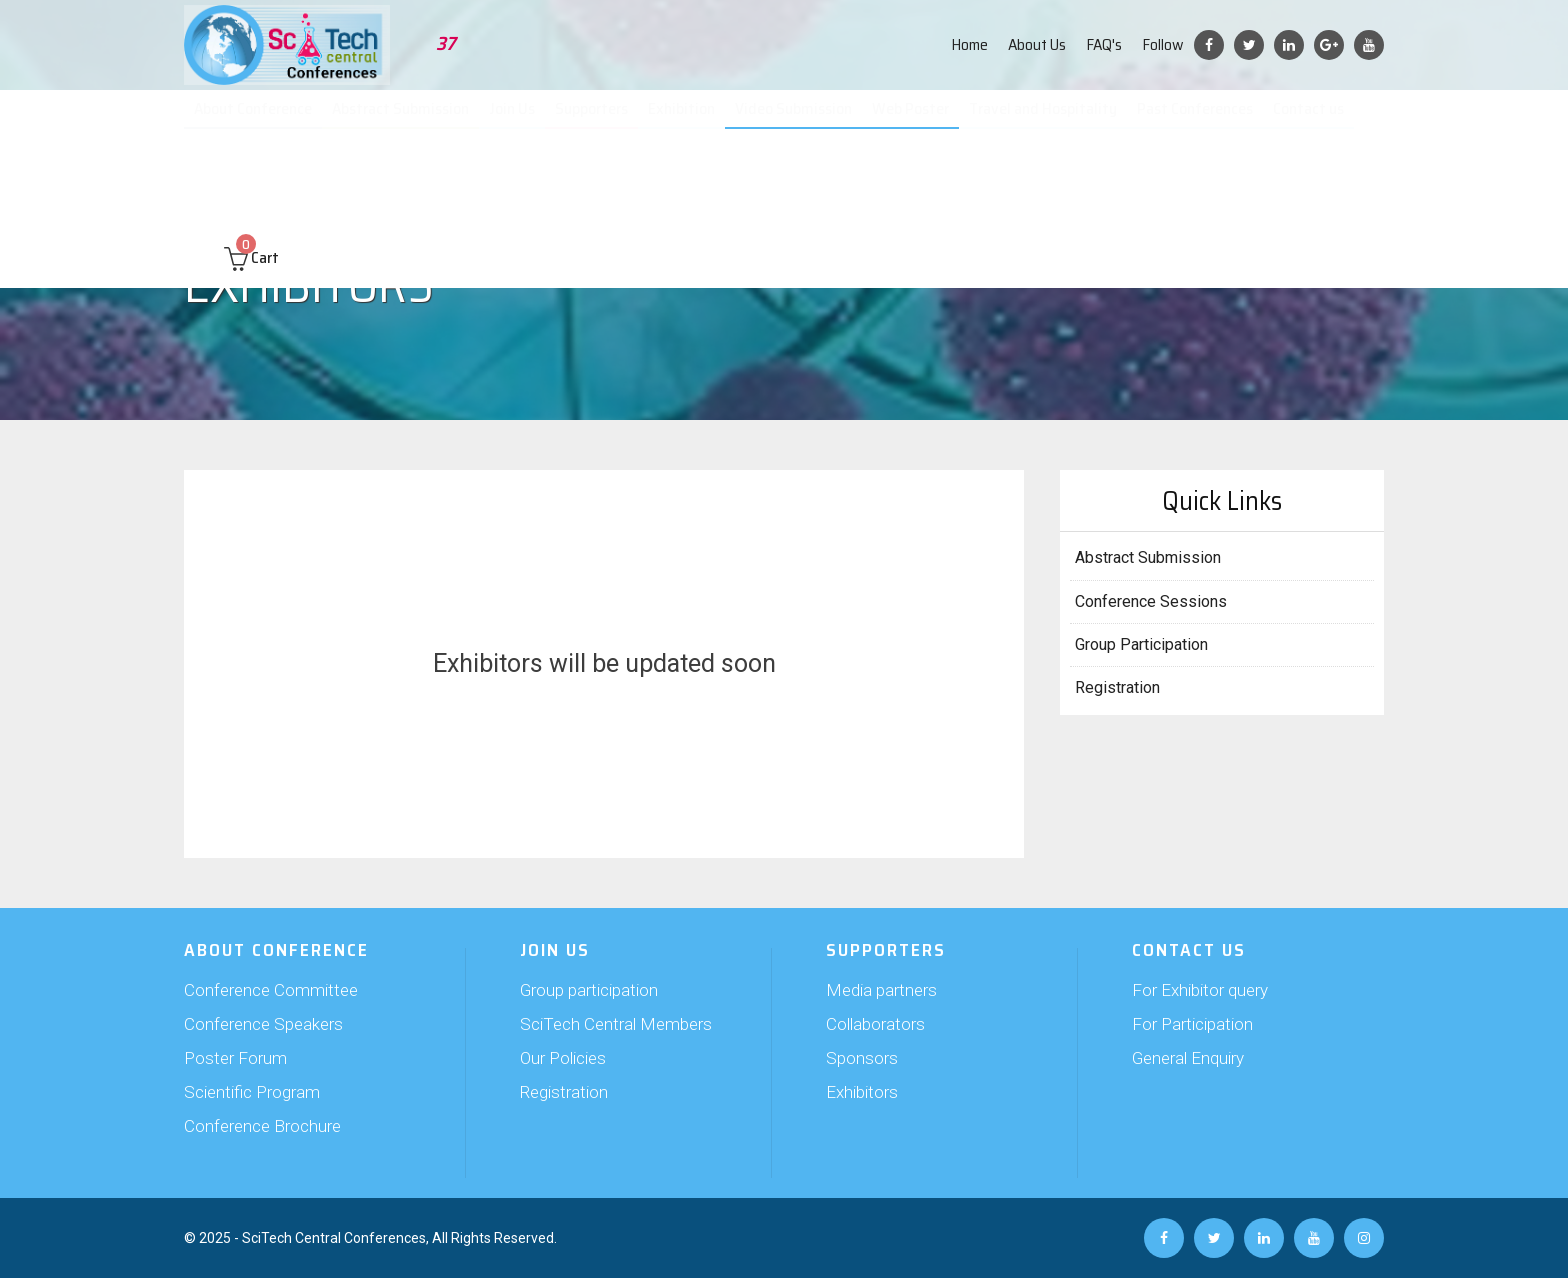 The image size is (1568, 1278). What do you see at coordinates (263, 1024) in the screenshot?
I see `Conference Speakers` at bounding box center [263, 1024].